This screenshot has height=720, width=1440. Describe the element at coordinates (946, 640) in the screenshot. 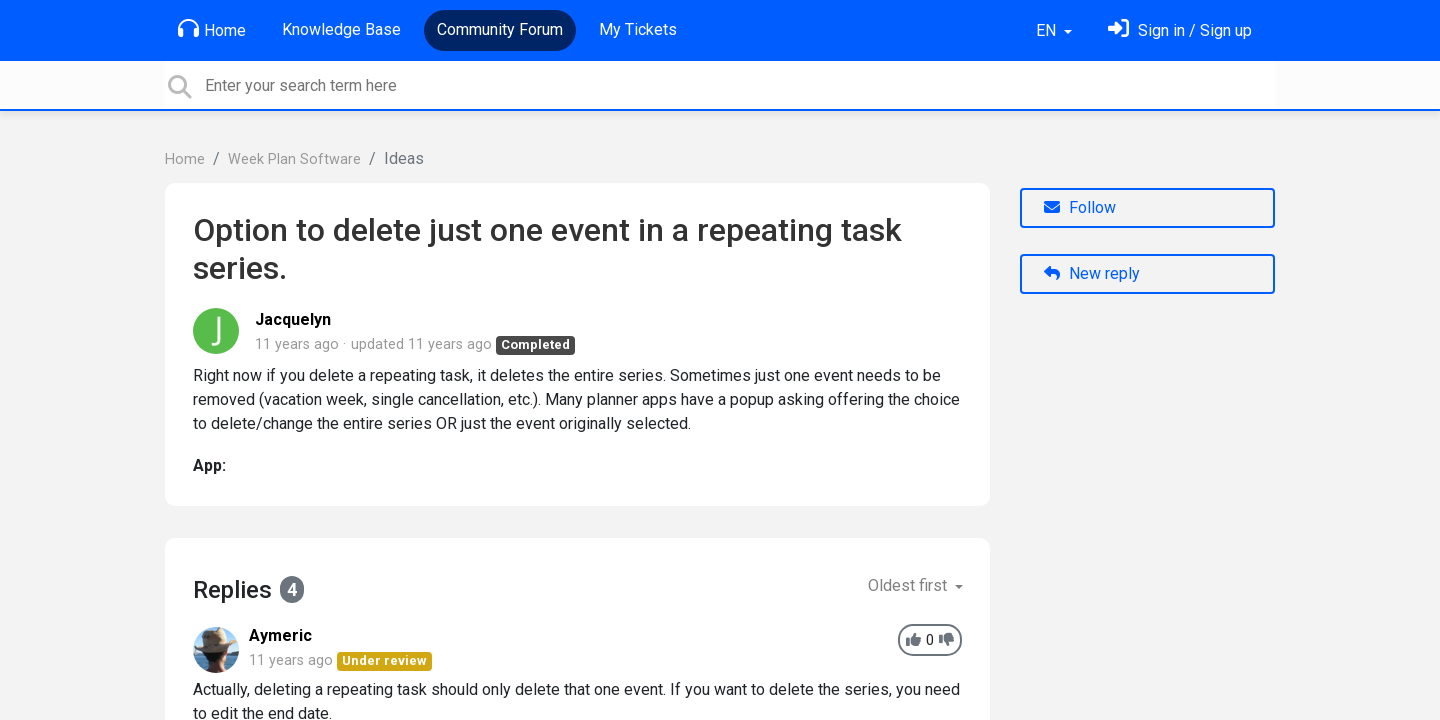

I see `[-1]` at that location.